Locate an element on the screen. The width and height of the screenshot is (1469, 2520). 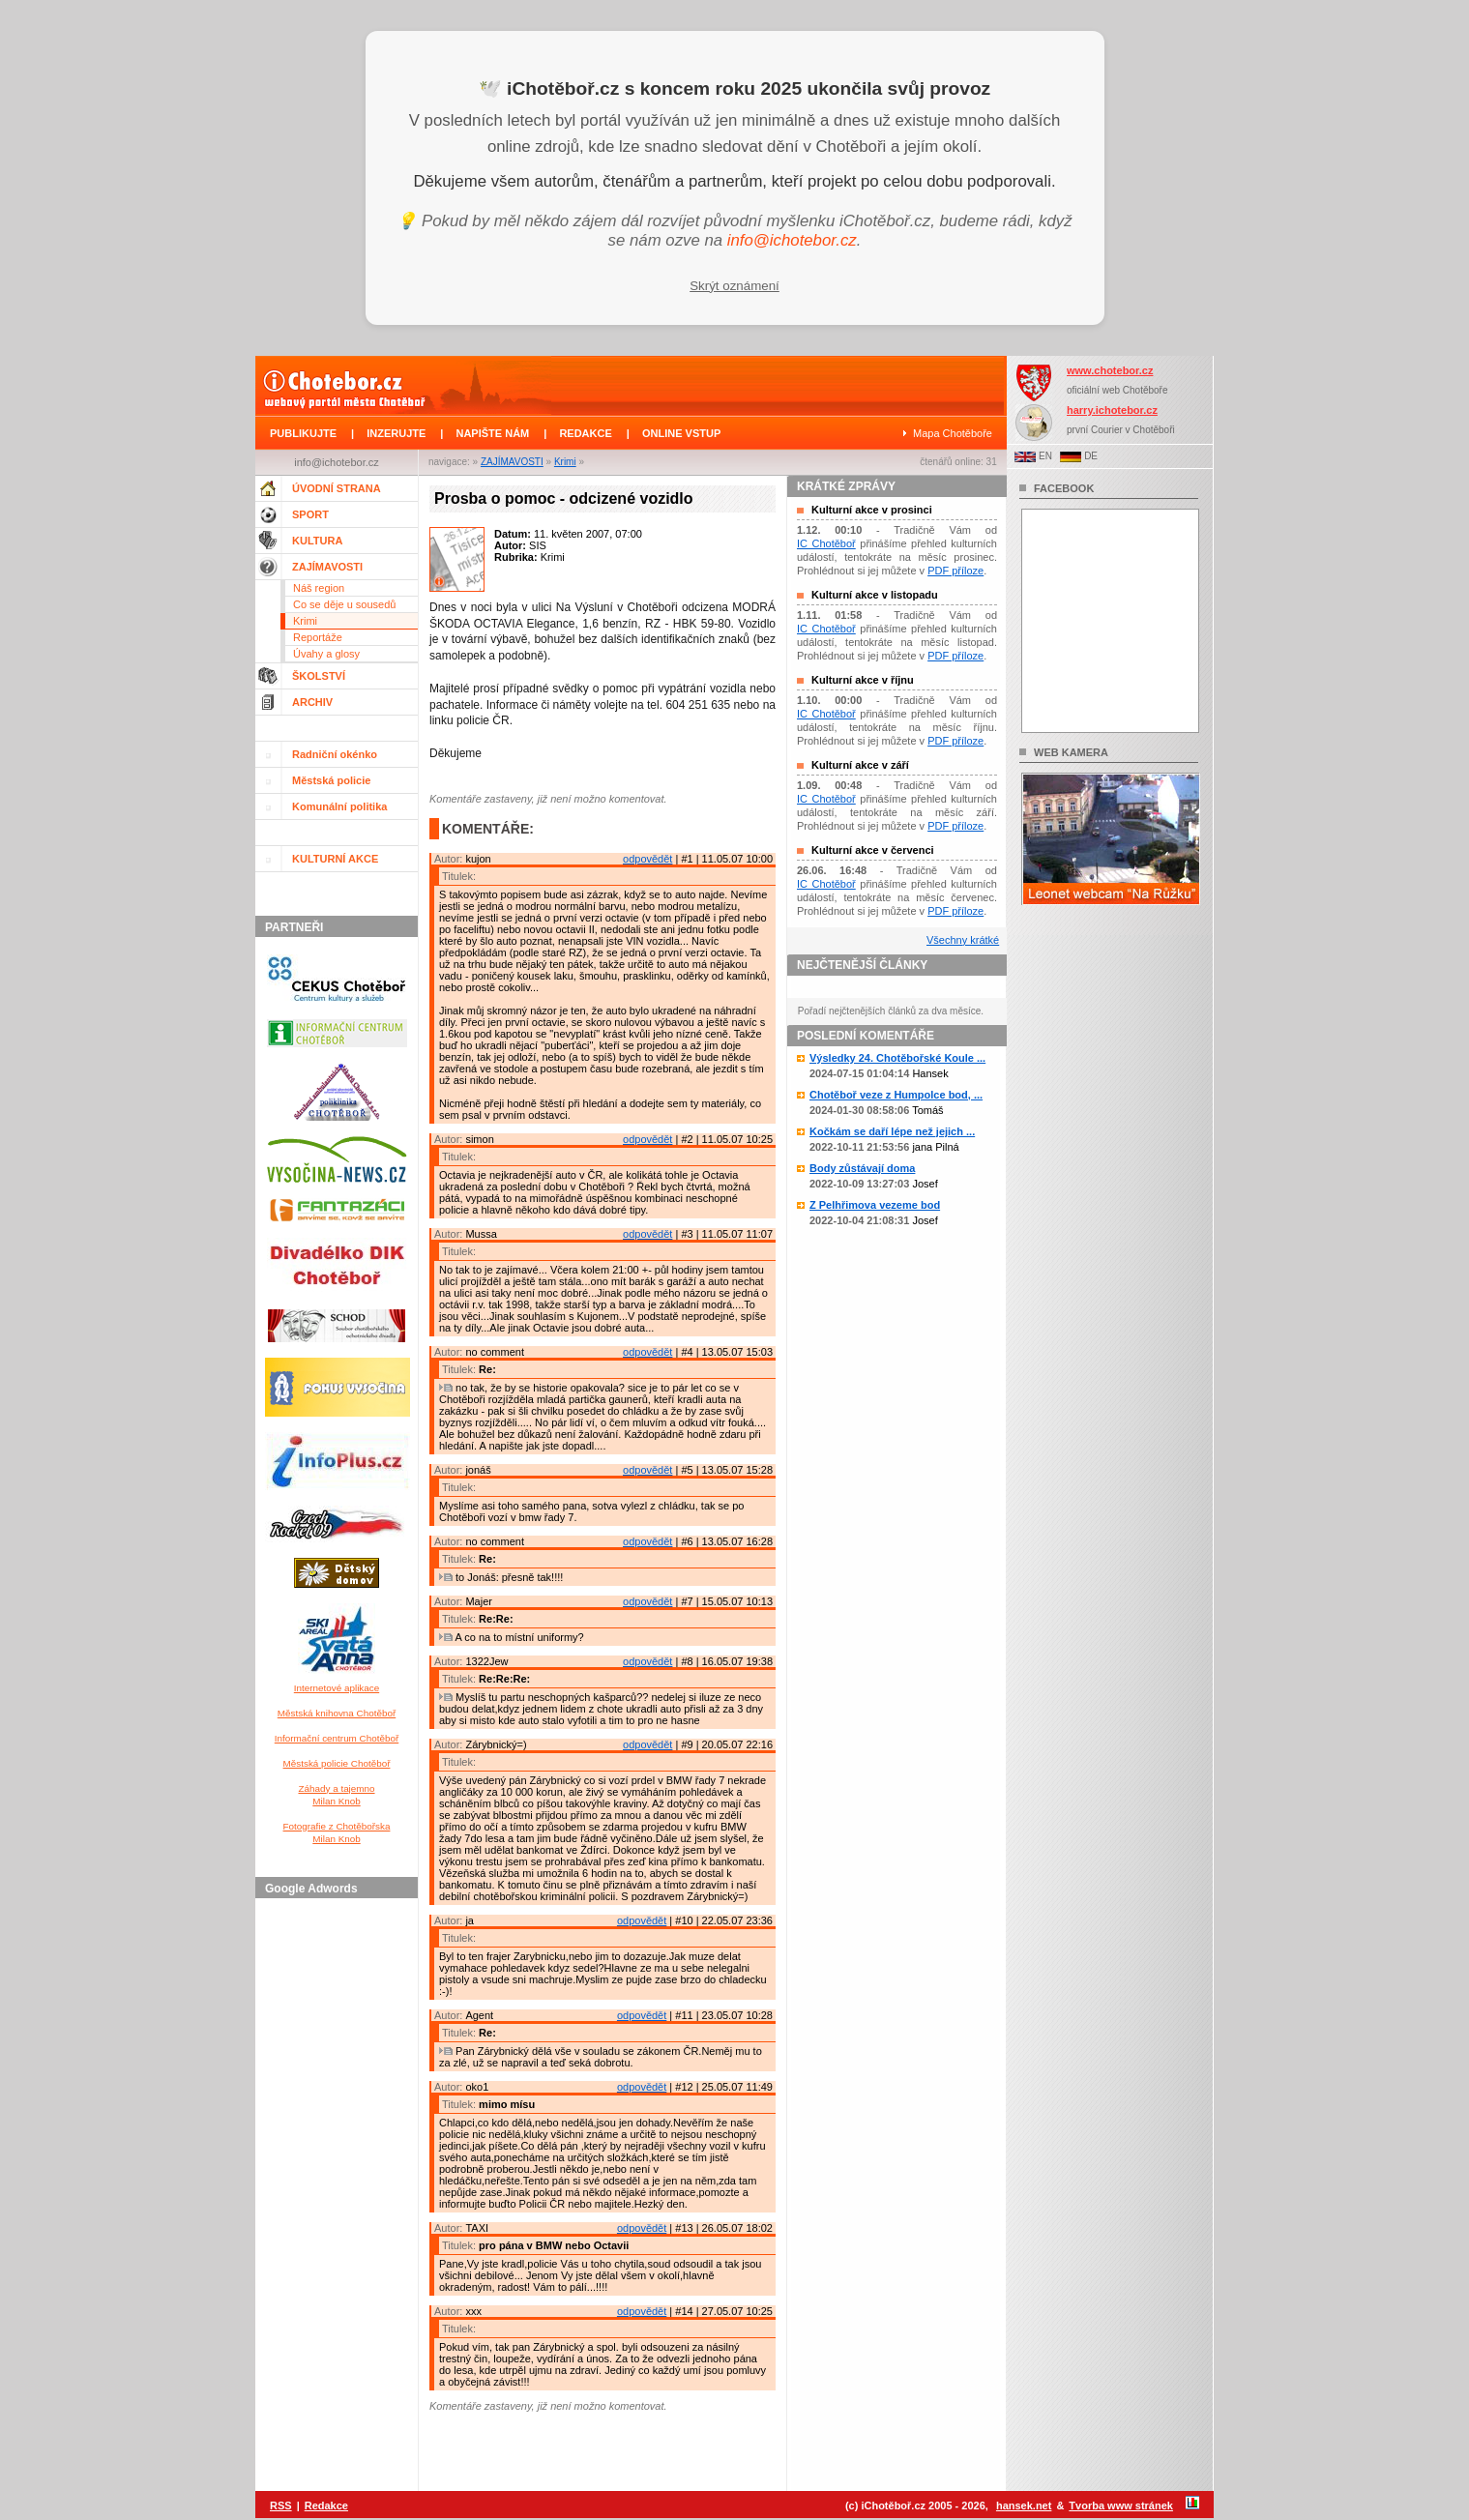
Radniční okénko is located at coordinates (334, 754).